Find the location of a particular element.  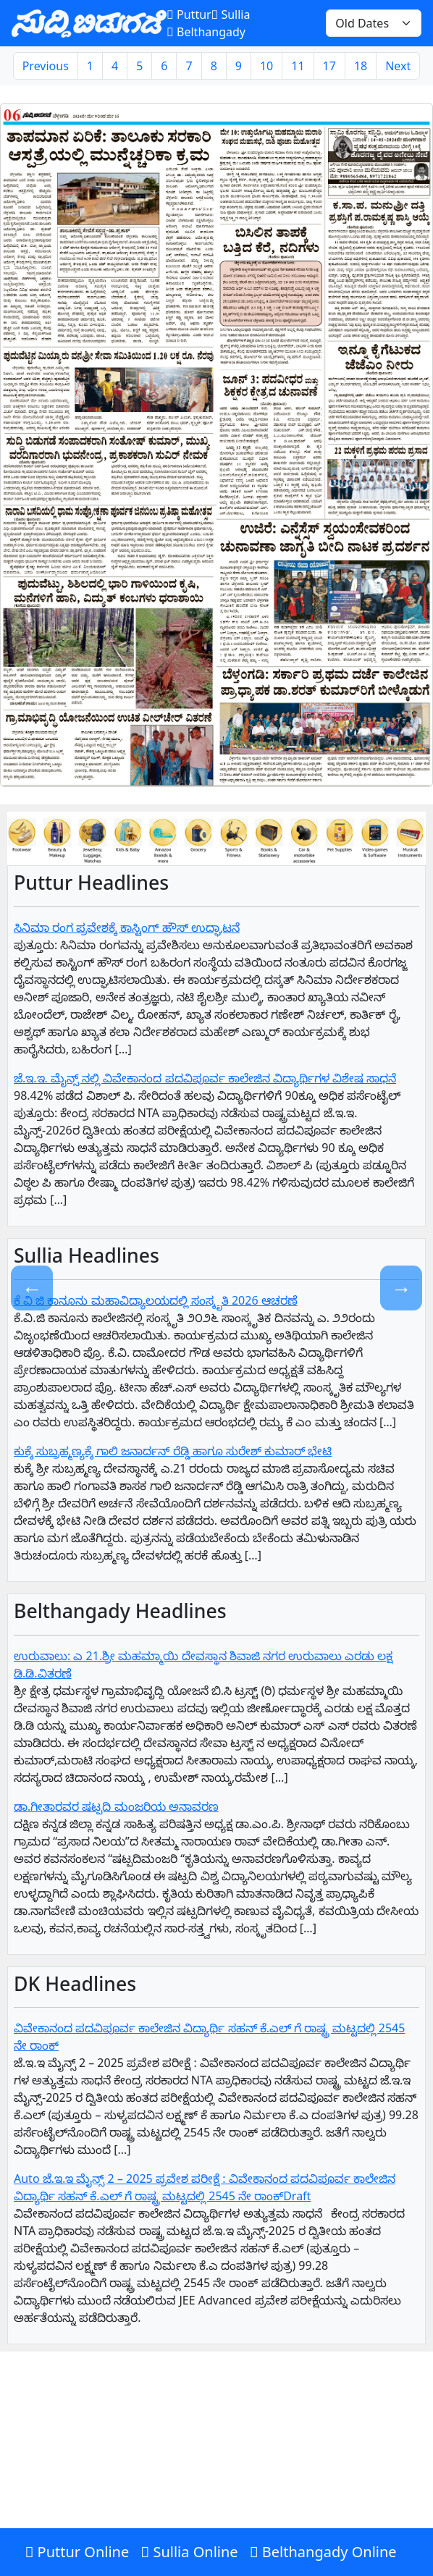

[Advertisement] is located at coordinates (216, 2470).